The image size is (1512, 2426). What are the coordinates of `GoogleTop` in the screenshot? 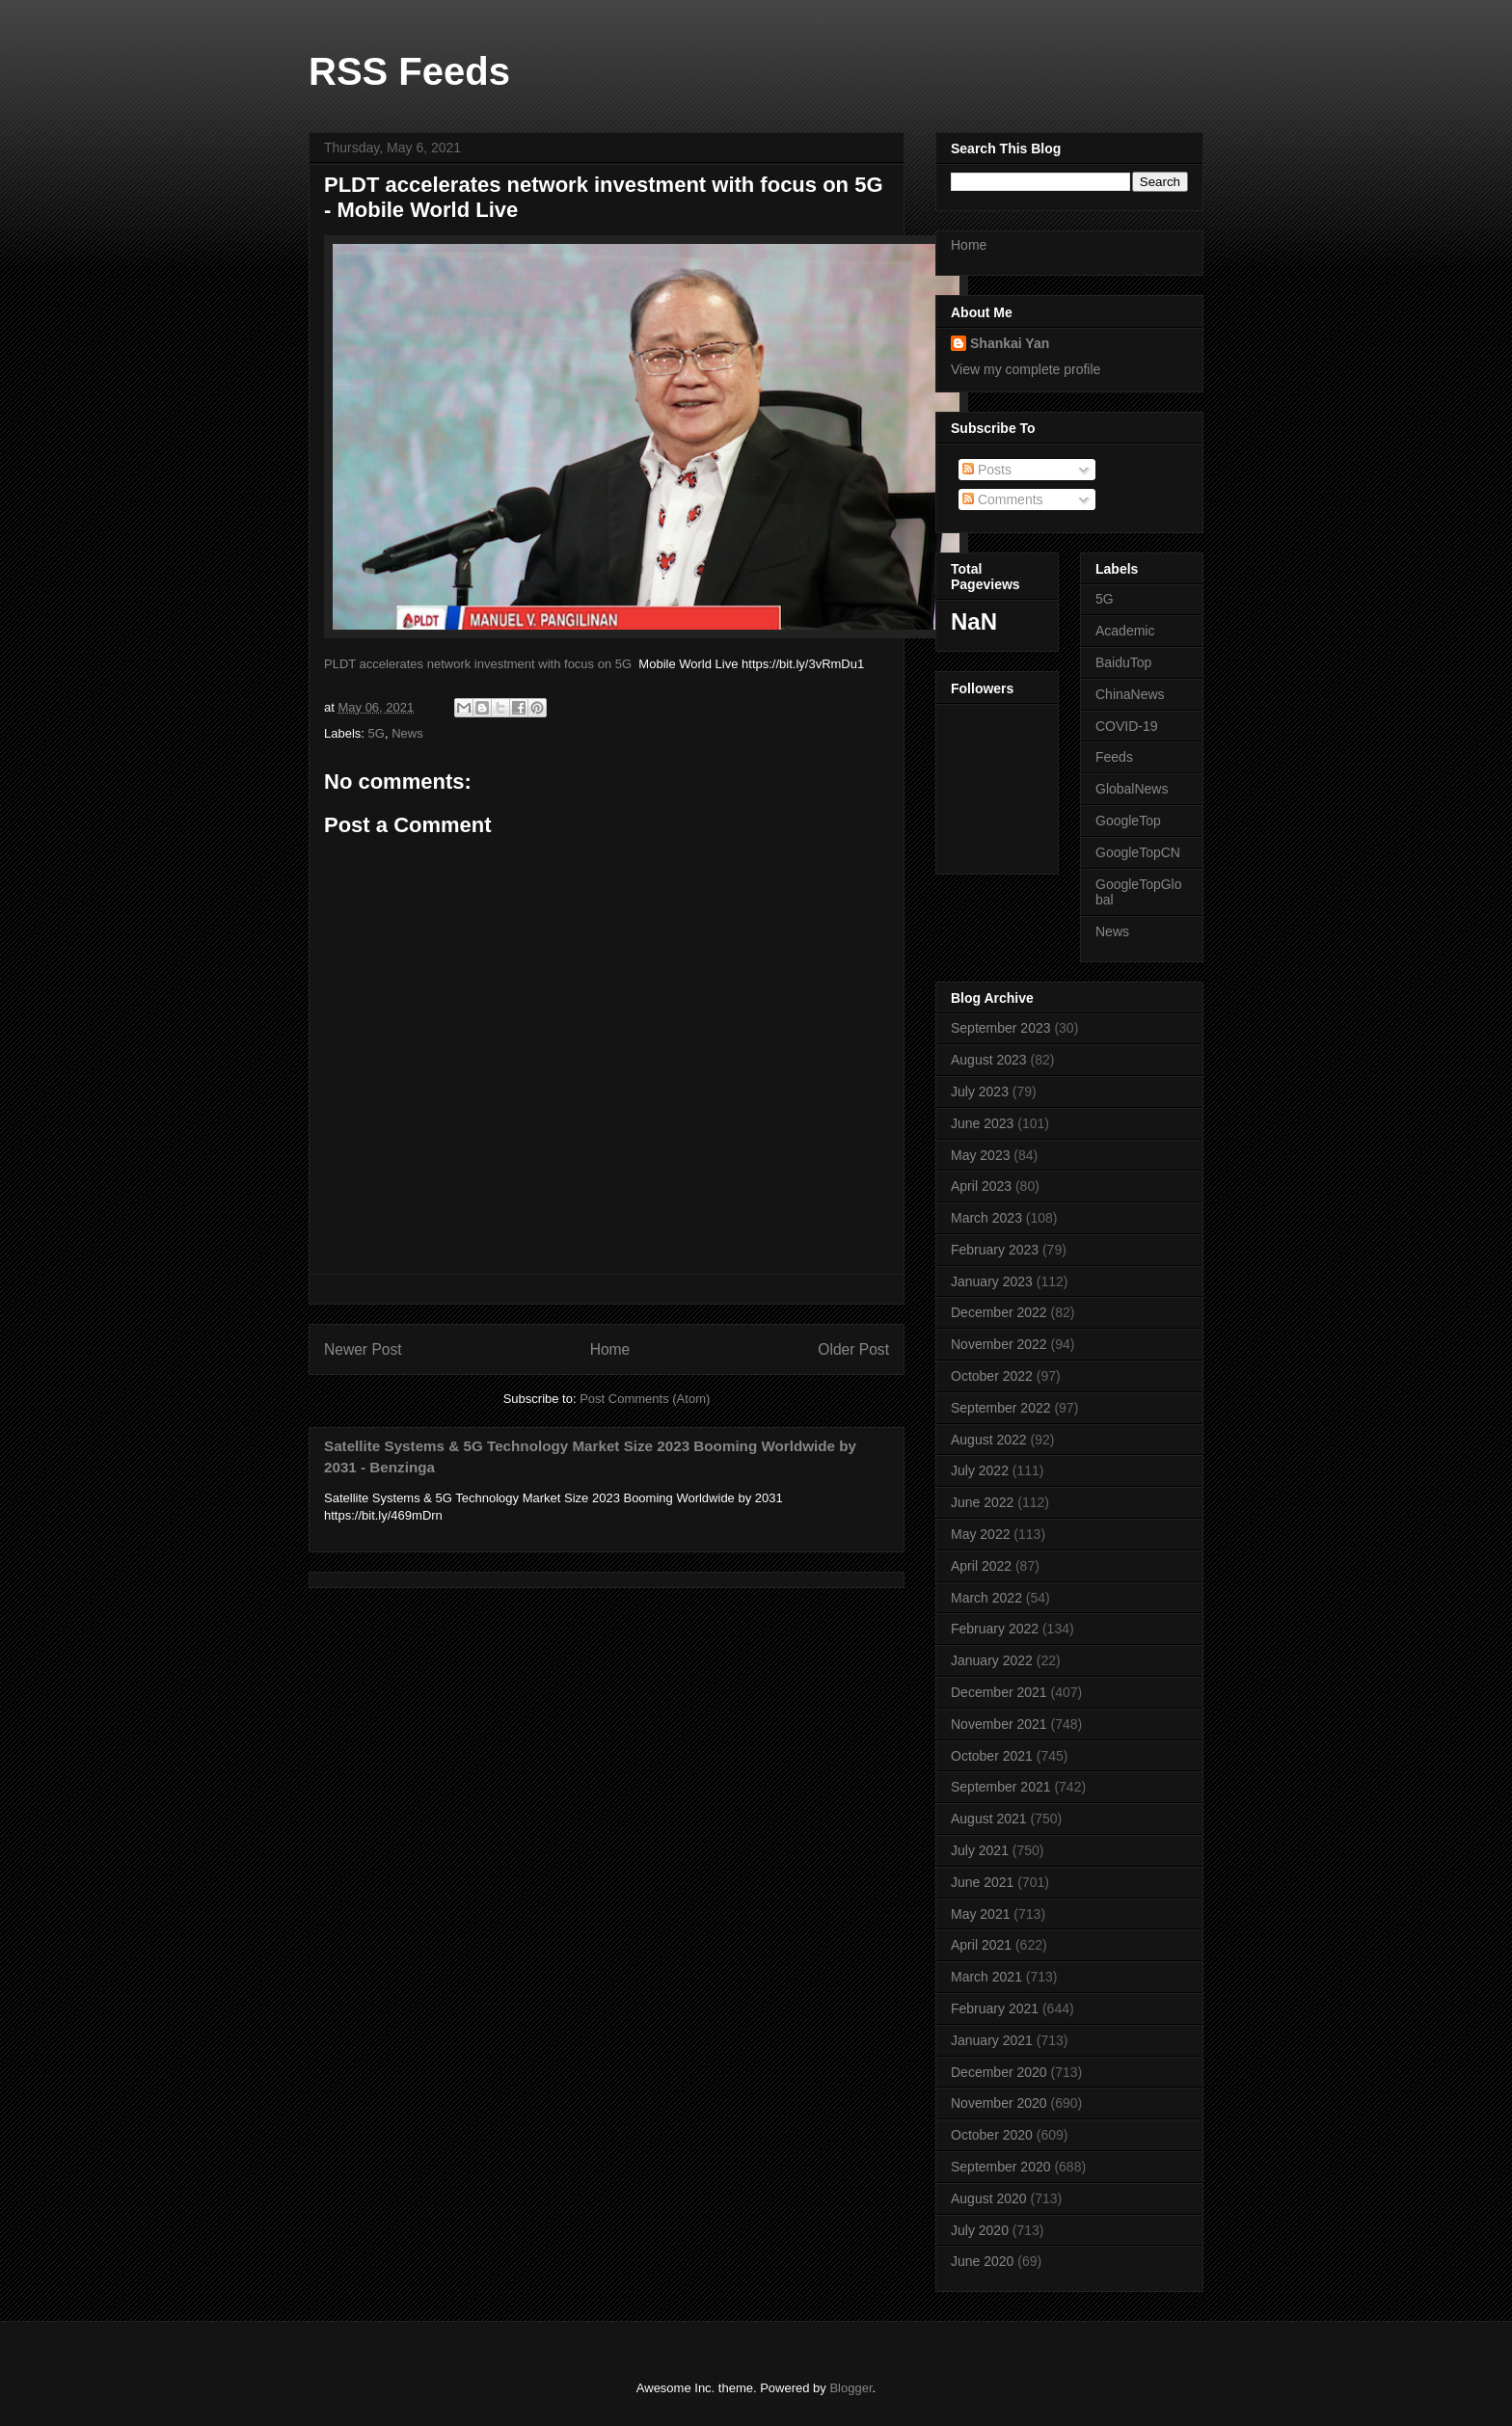 It's located at (1128, 820).